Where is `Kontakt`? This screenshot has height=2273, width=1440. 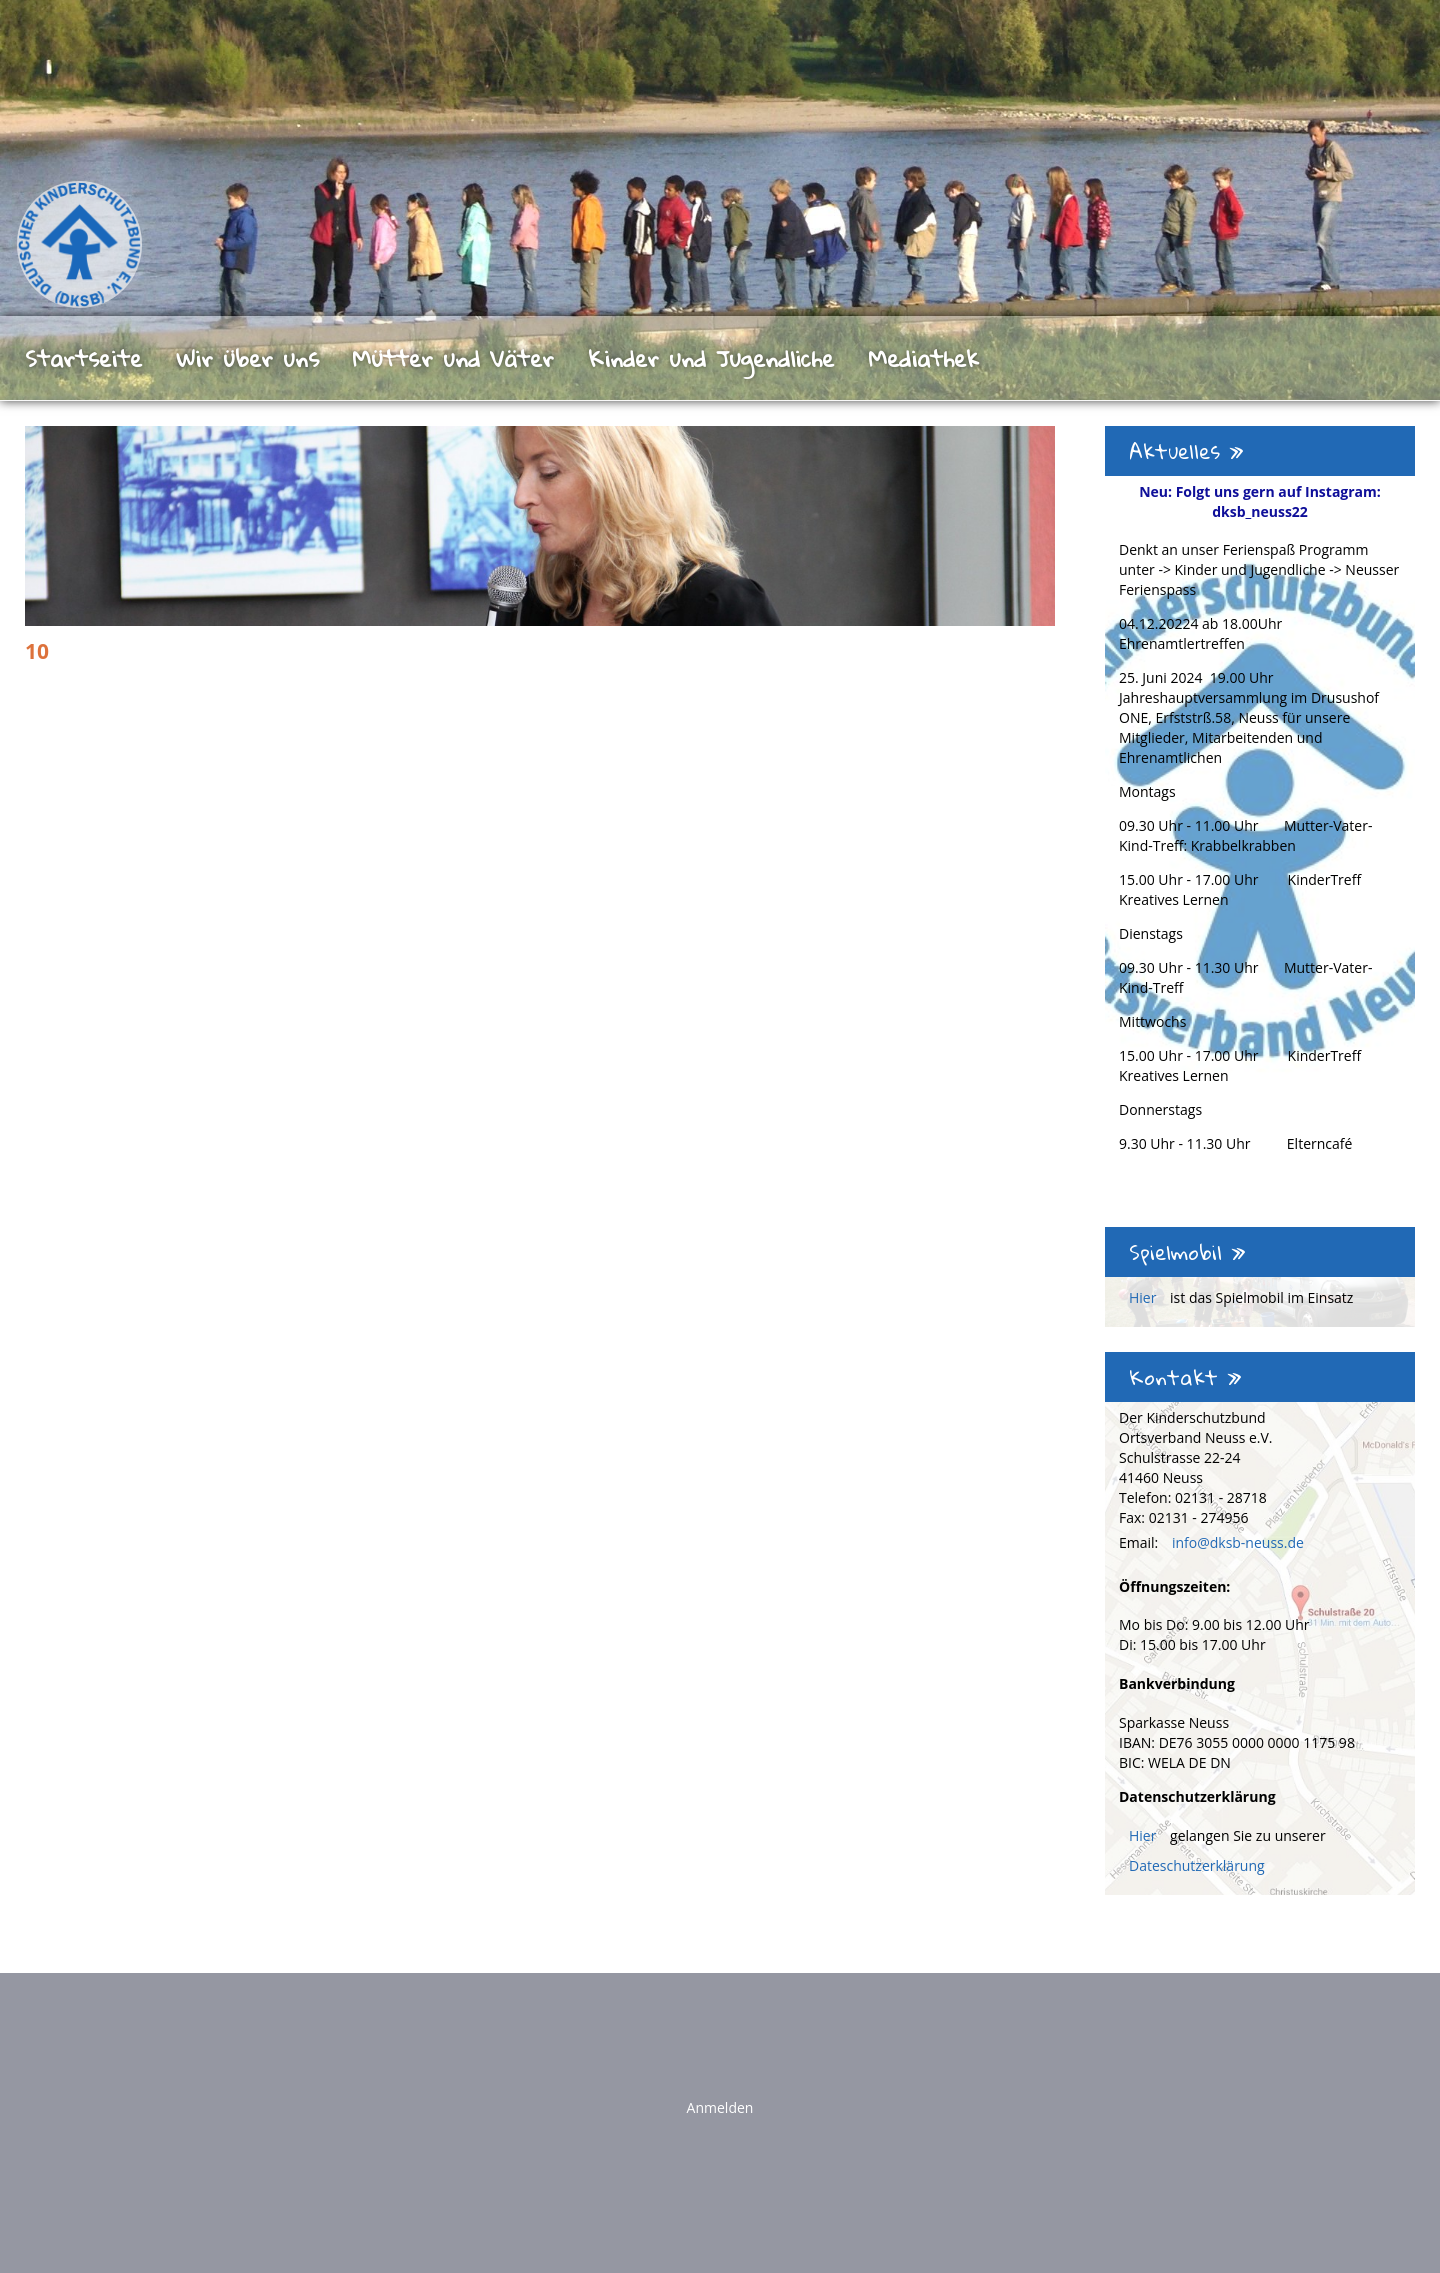
Kontakt is located at coordinates (1185, 1377).